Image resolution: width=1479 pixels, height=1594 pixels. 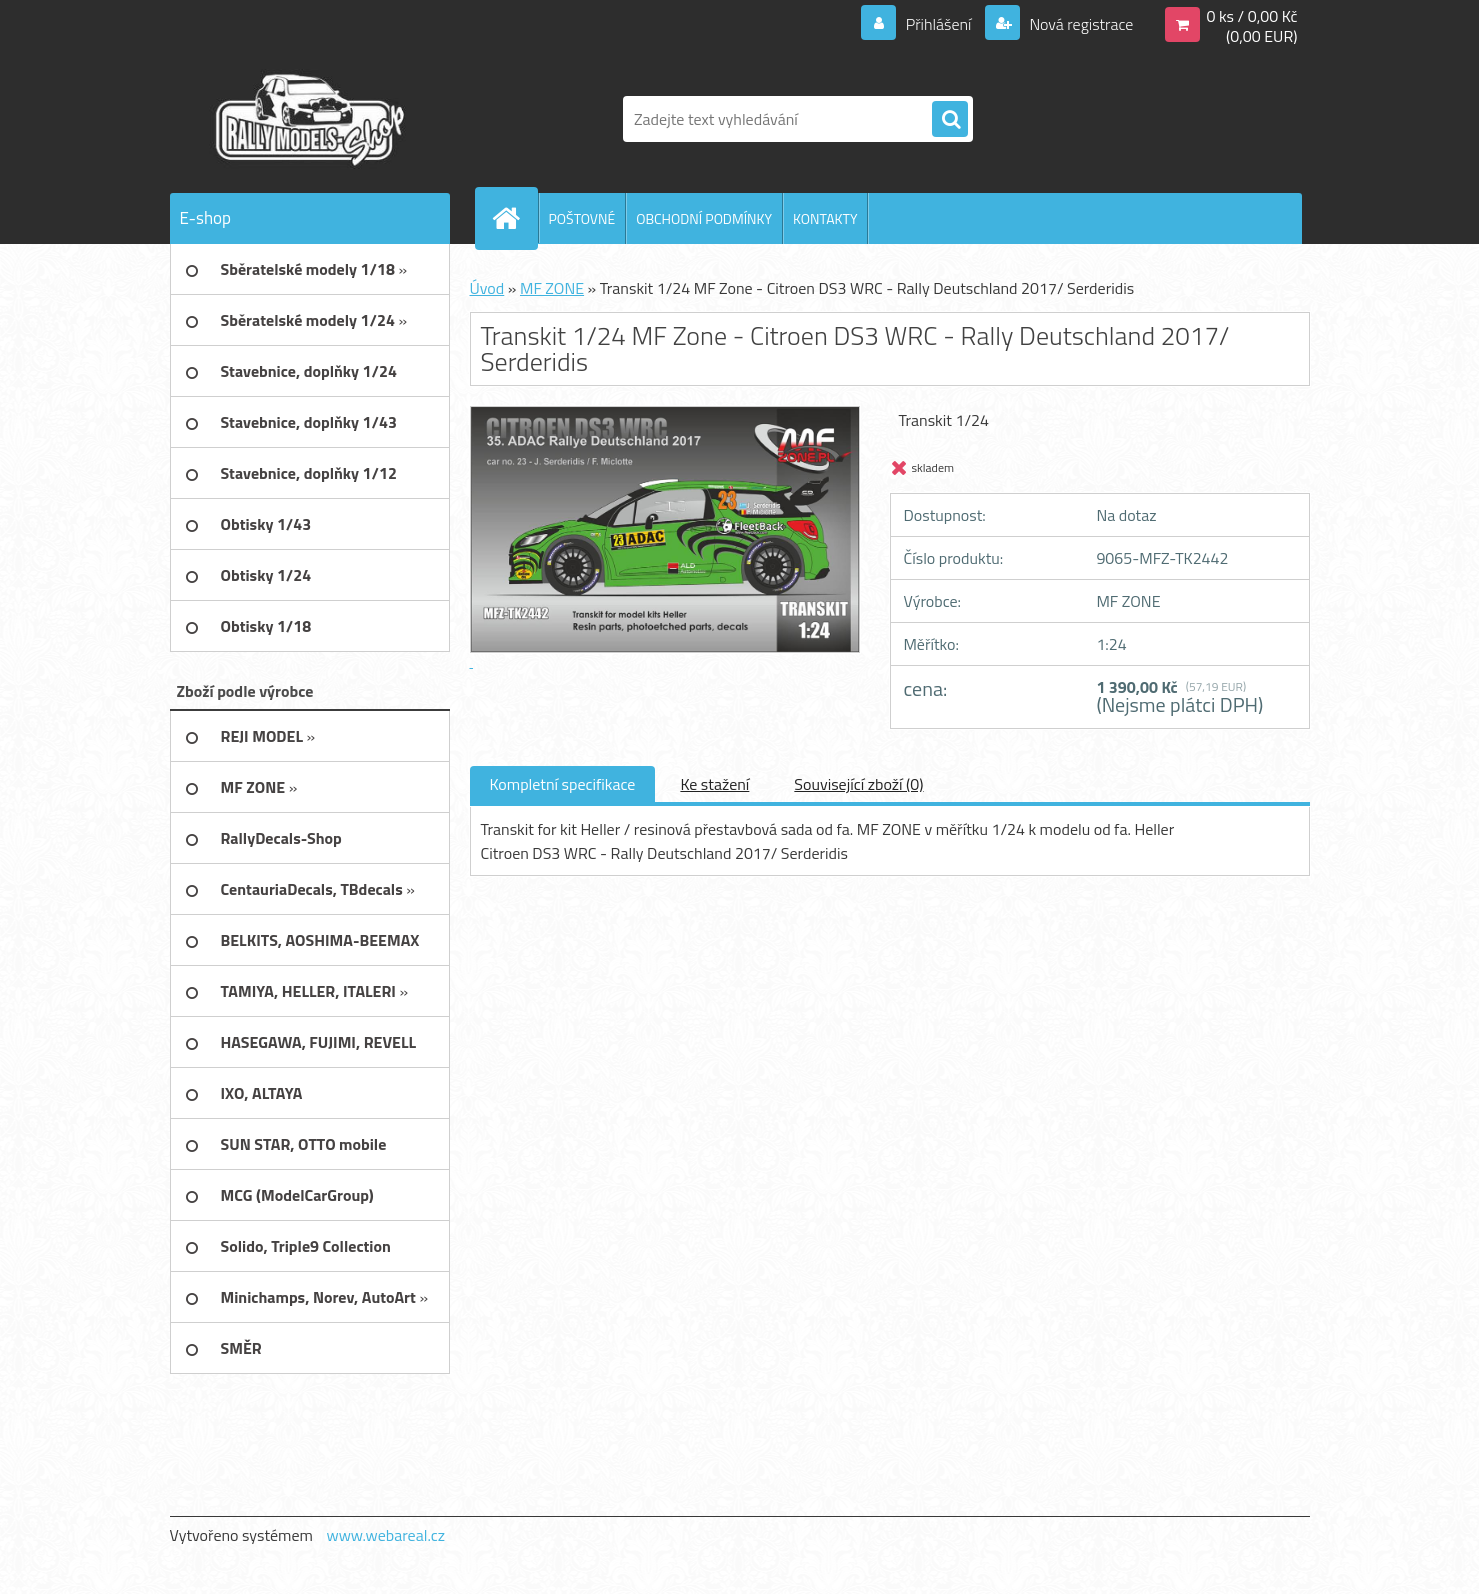 I want to click on Nová registrace, so click(x=1080, y=24).